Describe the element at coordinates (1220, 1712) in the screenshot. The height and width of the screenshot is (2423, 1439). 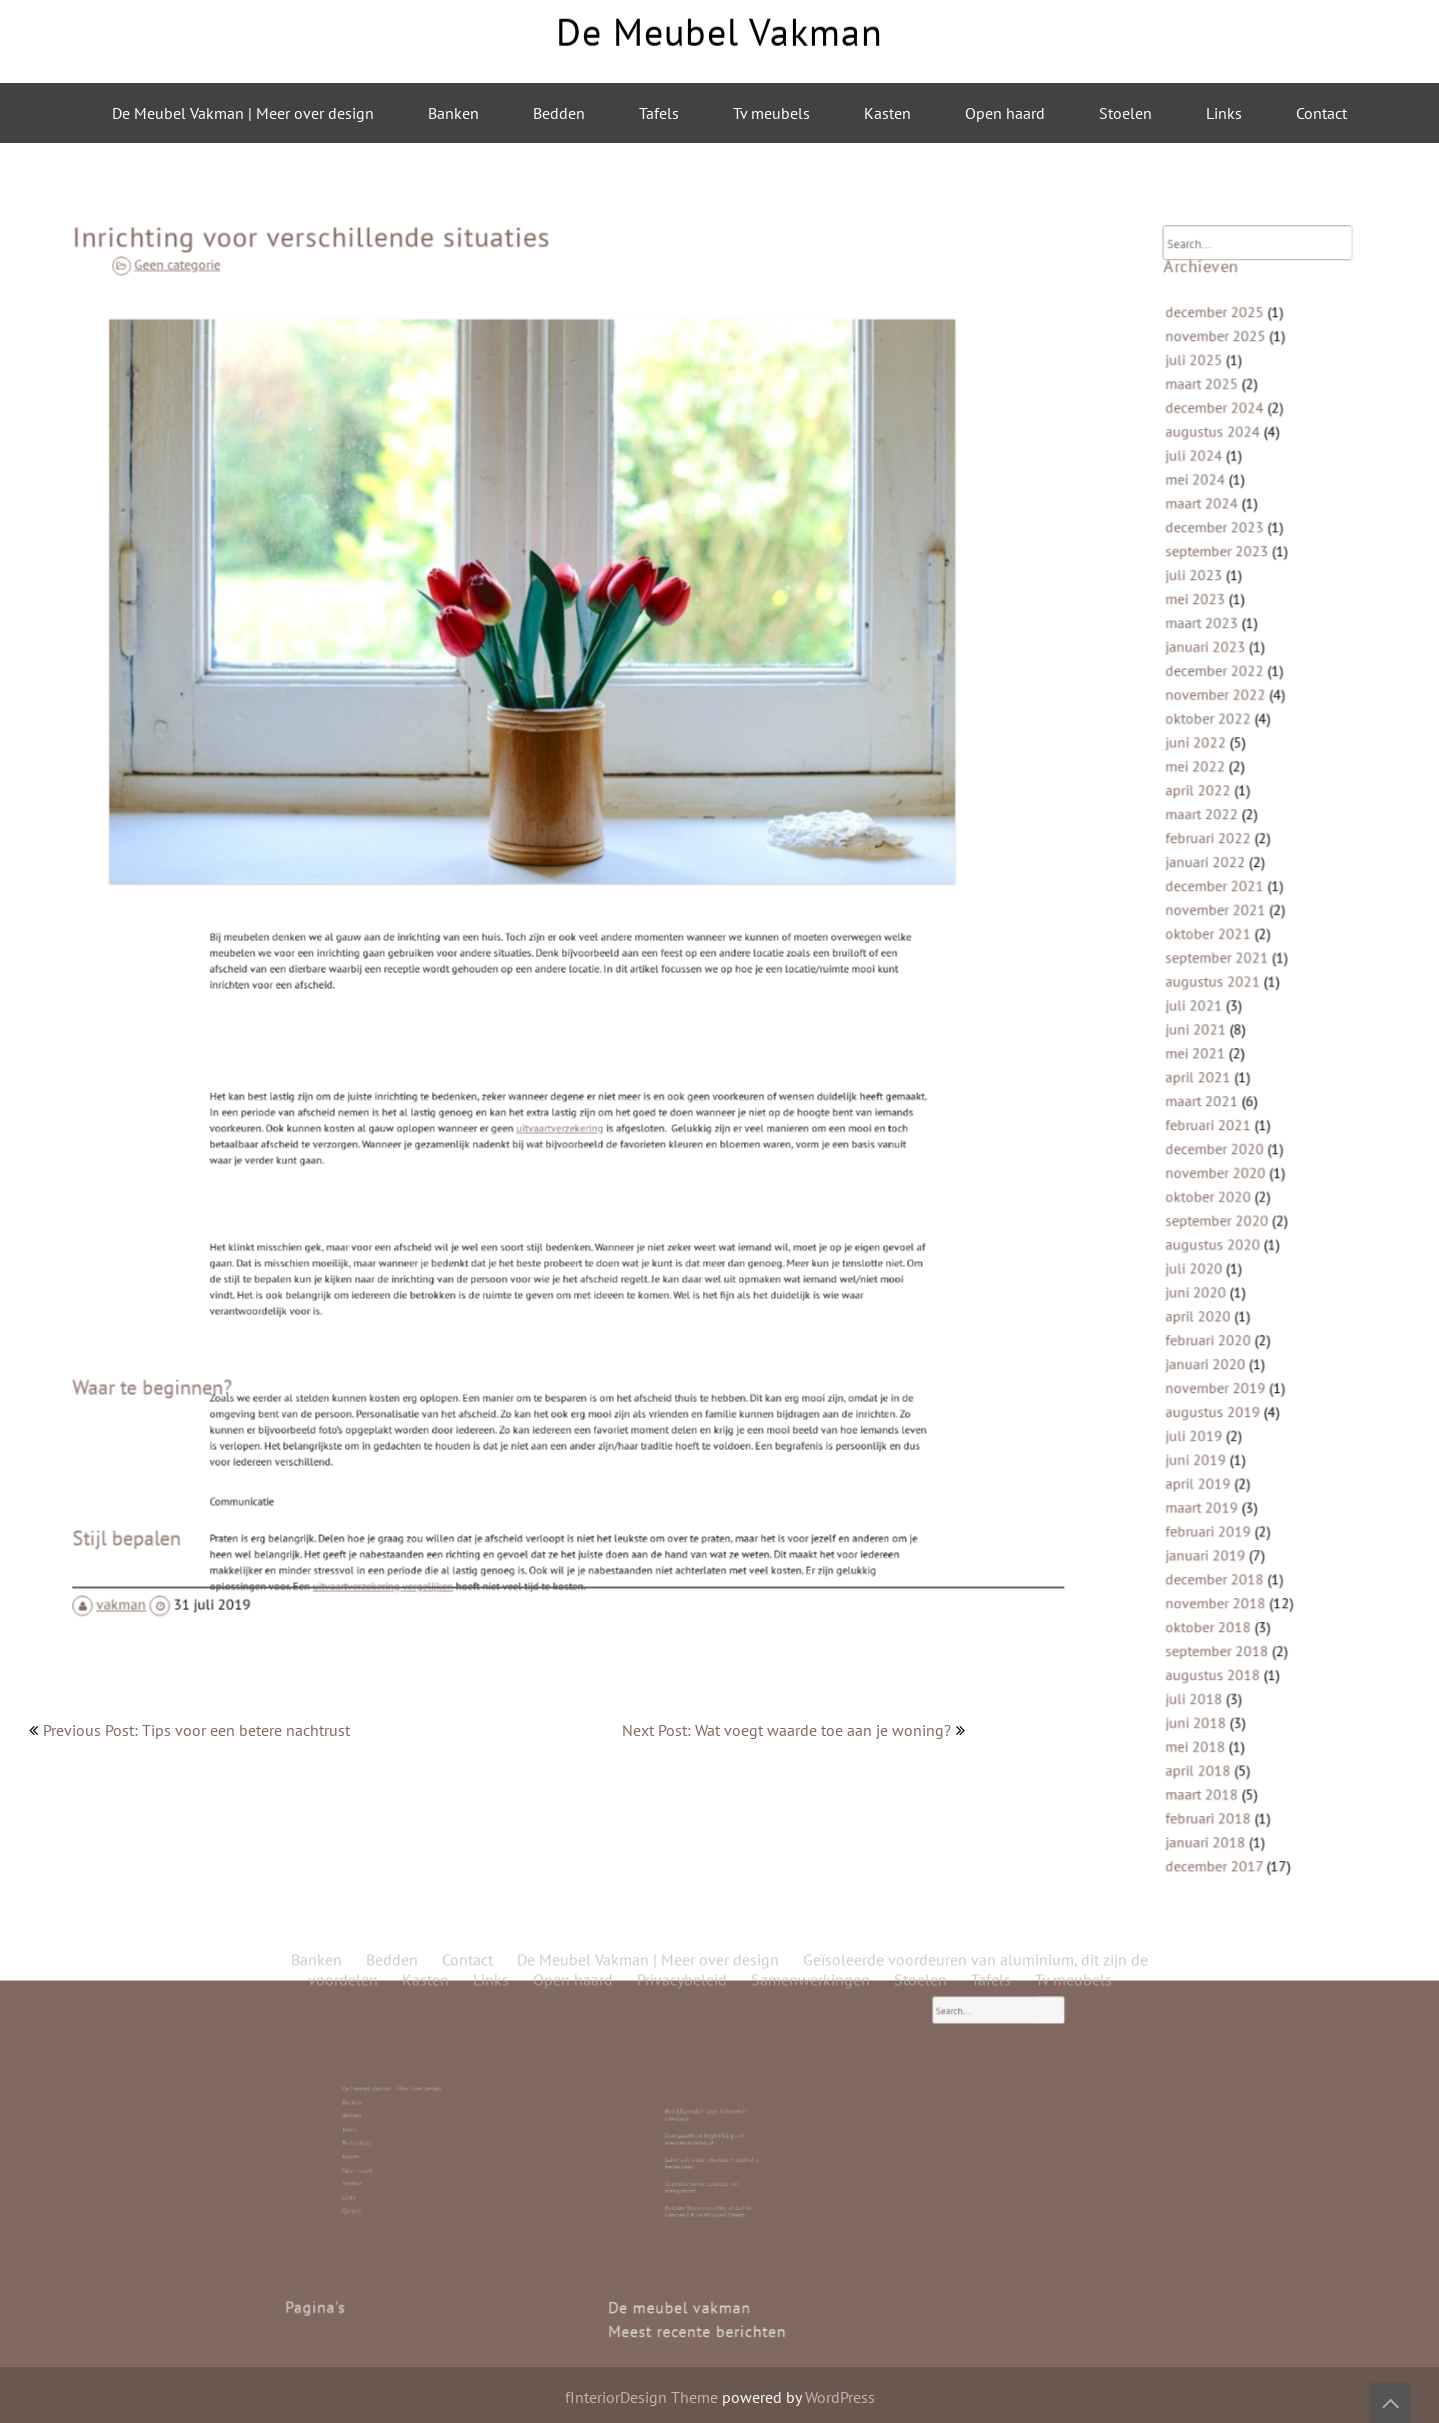
I see `januari 2018` at that location.